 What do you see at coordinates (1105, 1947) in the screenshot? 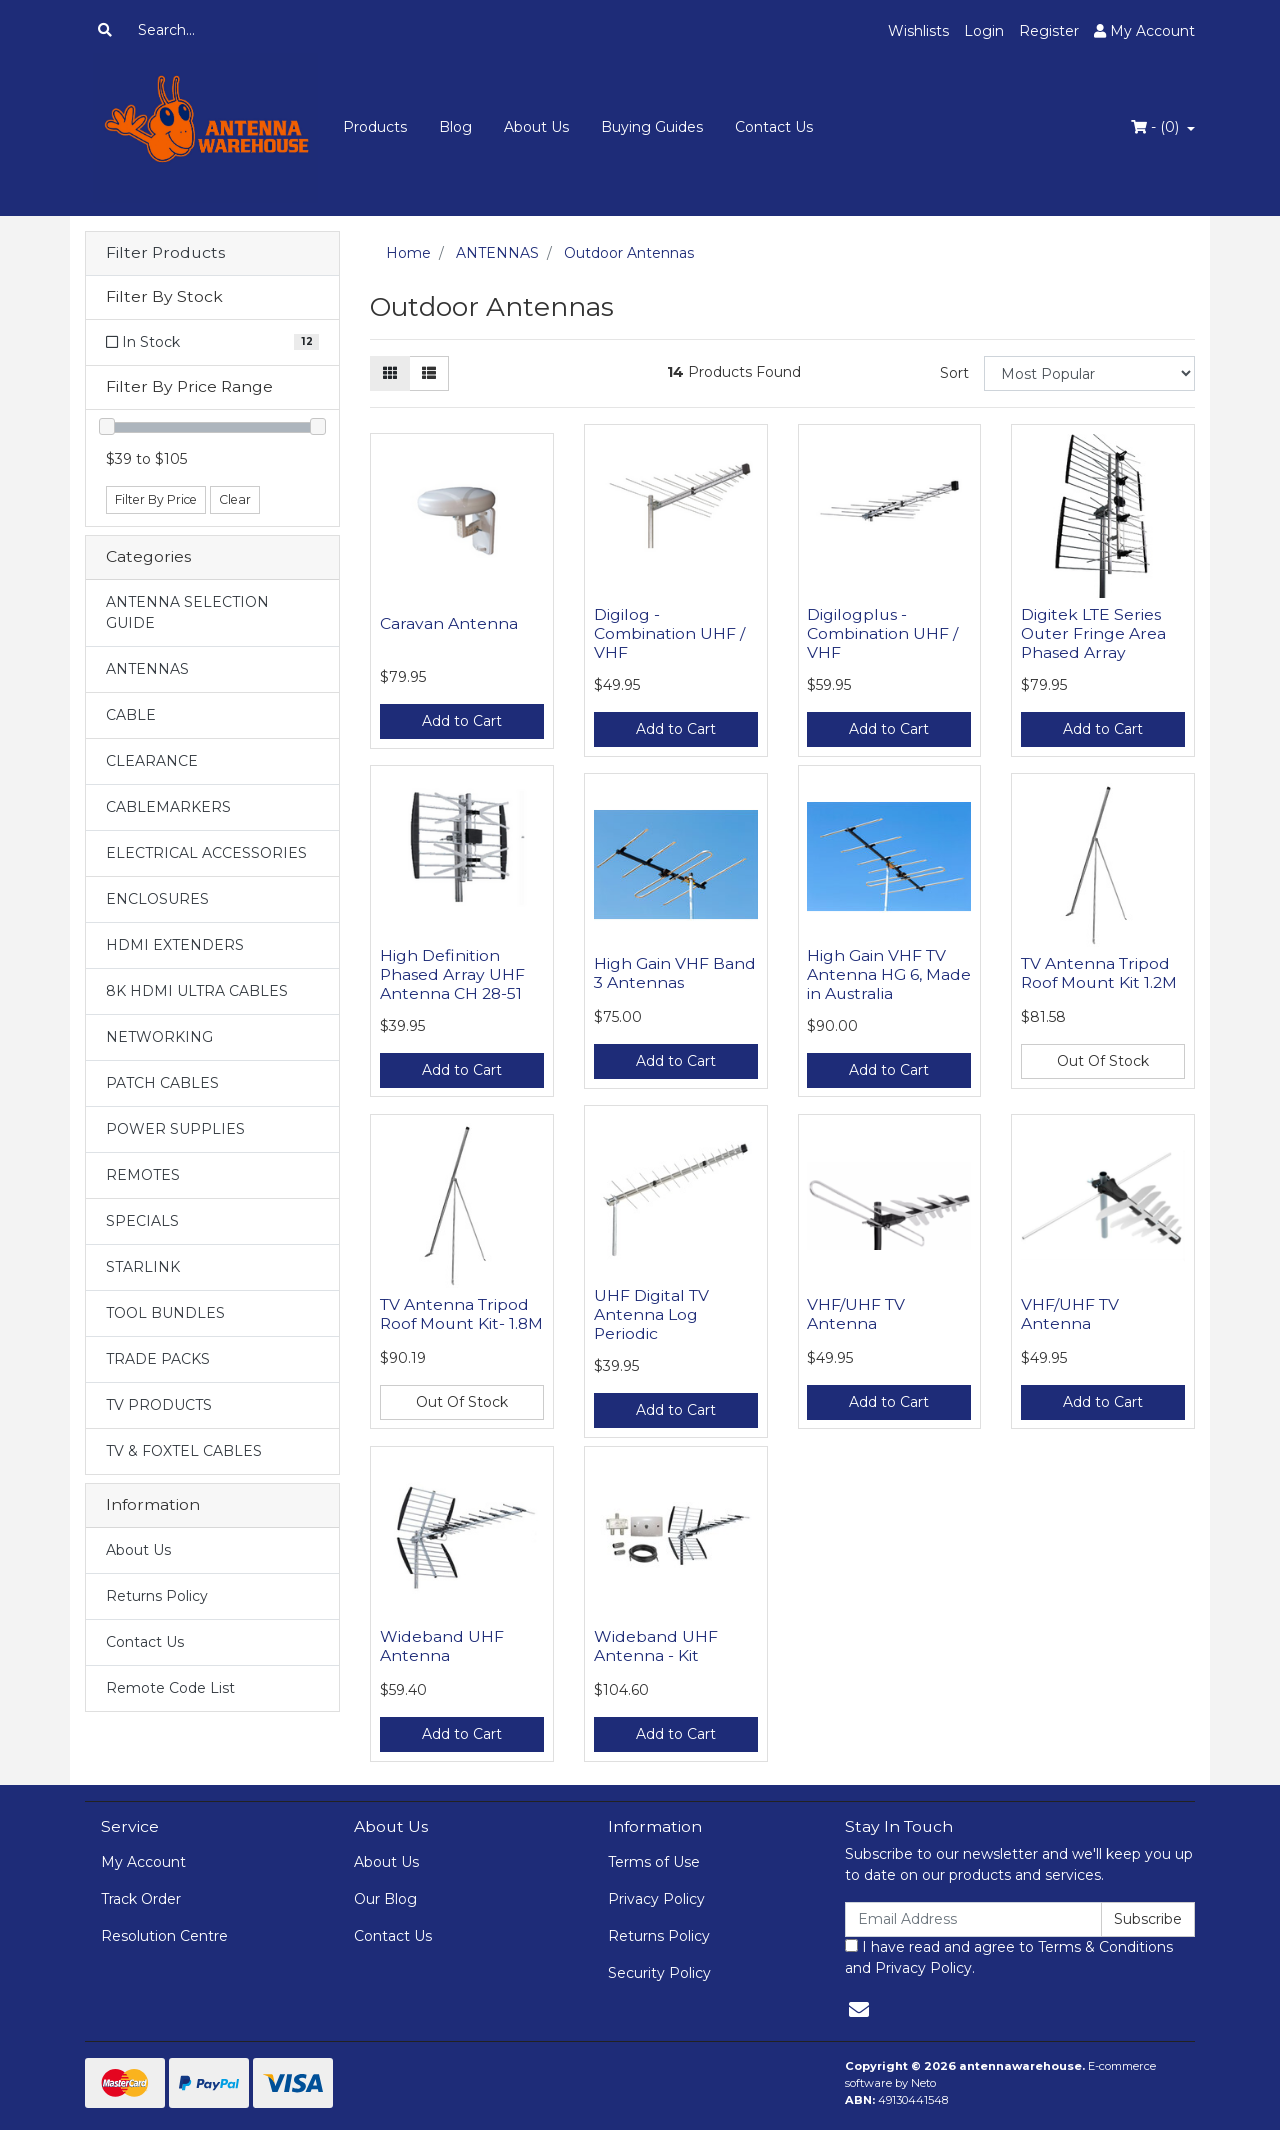
I see `Terms & Conditions` at bounding box center [1105, 1947].